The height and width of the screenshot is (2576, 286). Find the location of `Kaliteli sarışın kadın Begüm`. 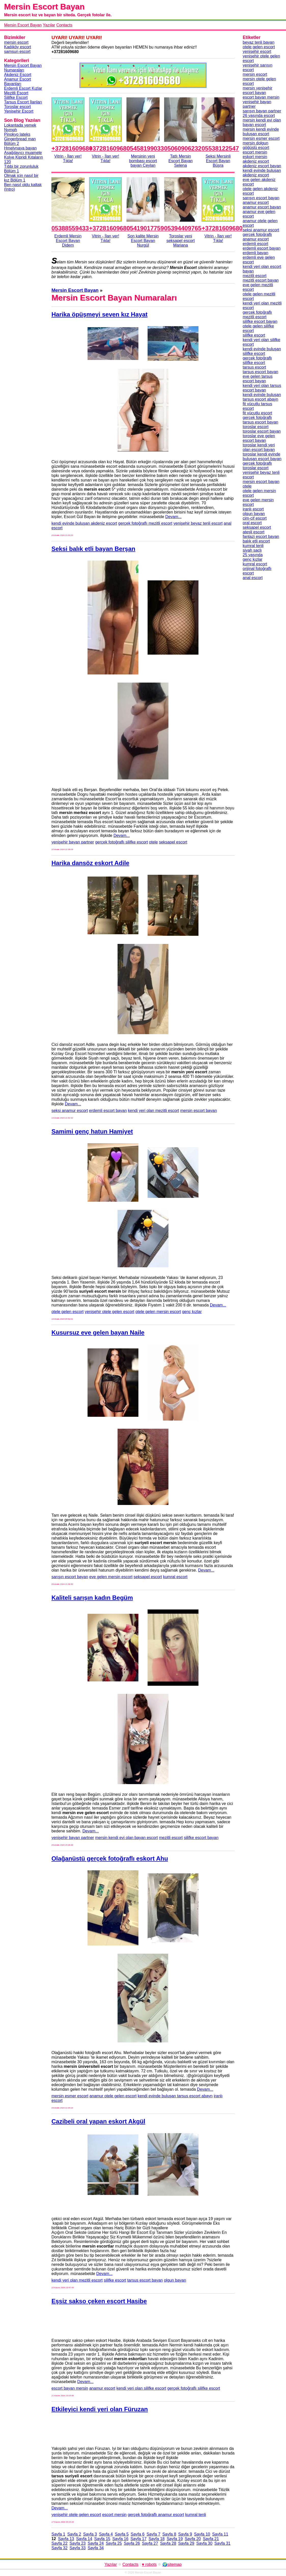

Kaliteli sarışın kadın Begüm is located at coordinates (92, 1597).